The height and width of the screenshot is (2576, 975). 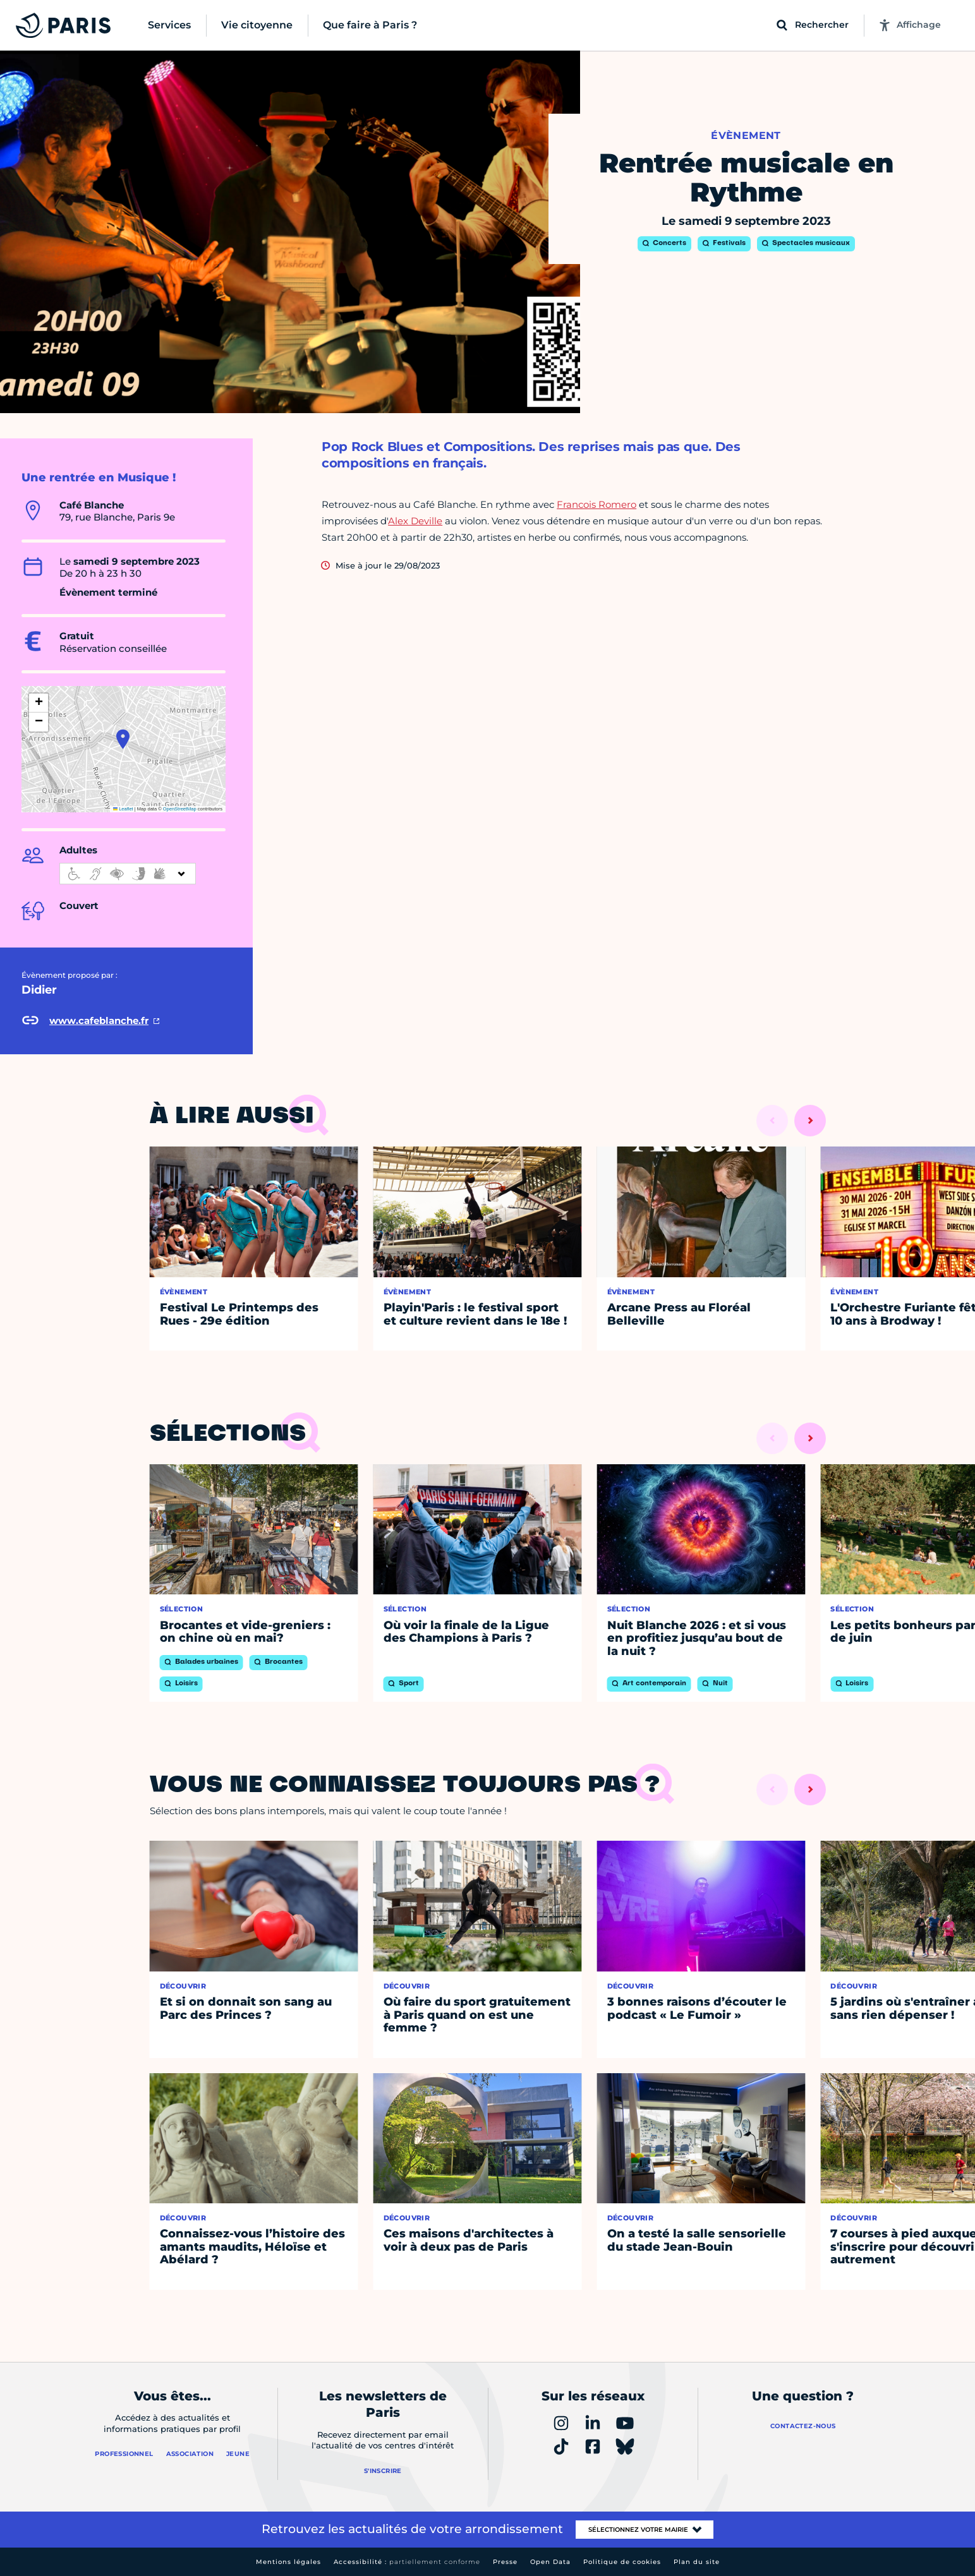 What do you see at coordinates (180, 809) in the screenshot?
I see `OpenStreetMap` at bounding box center [180, 809].